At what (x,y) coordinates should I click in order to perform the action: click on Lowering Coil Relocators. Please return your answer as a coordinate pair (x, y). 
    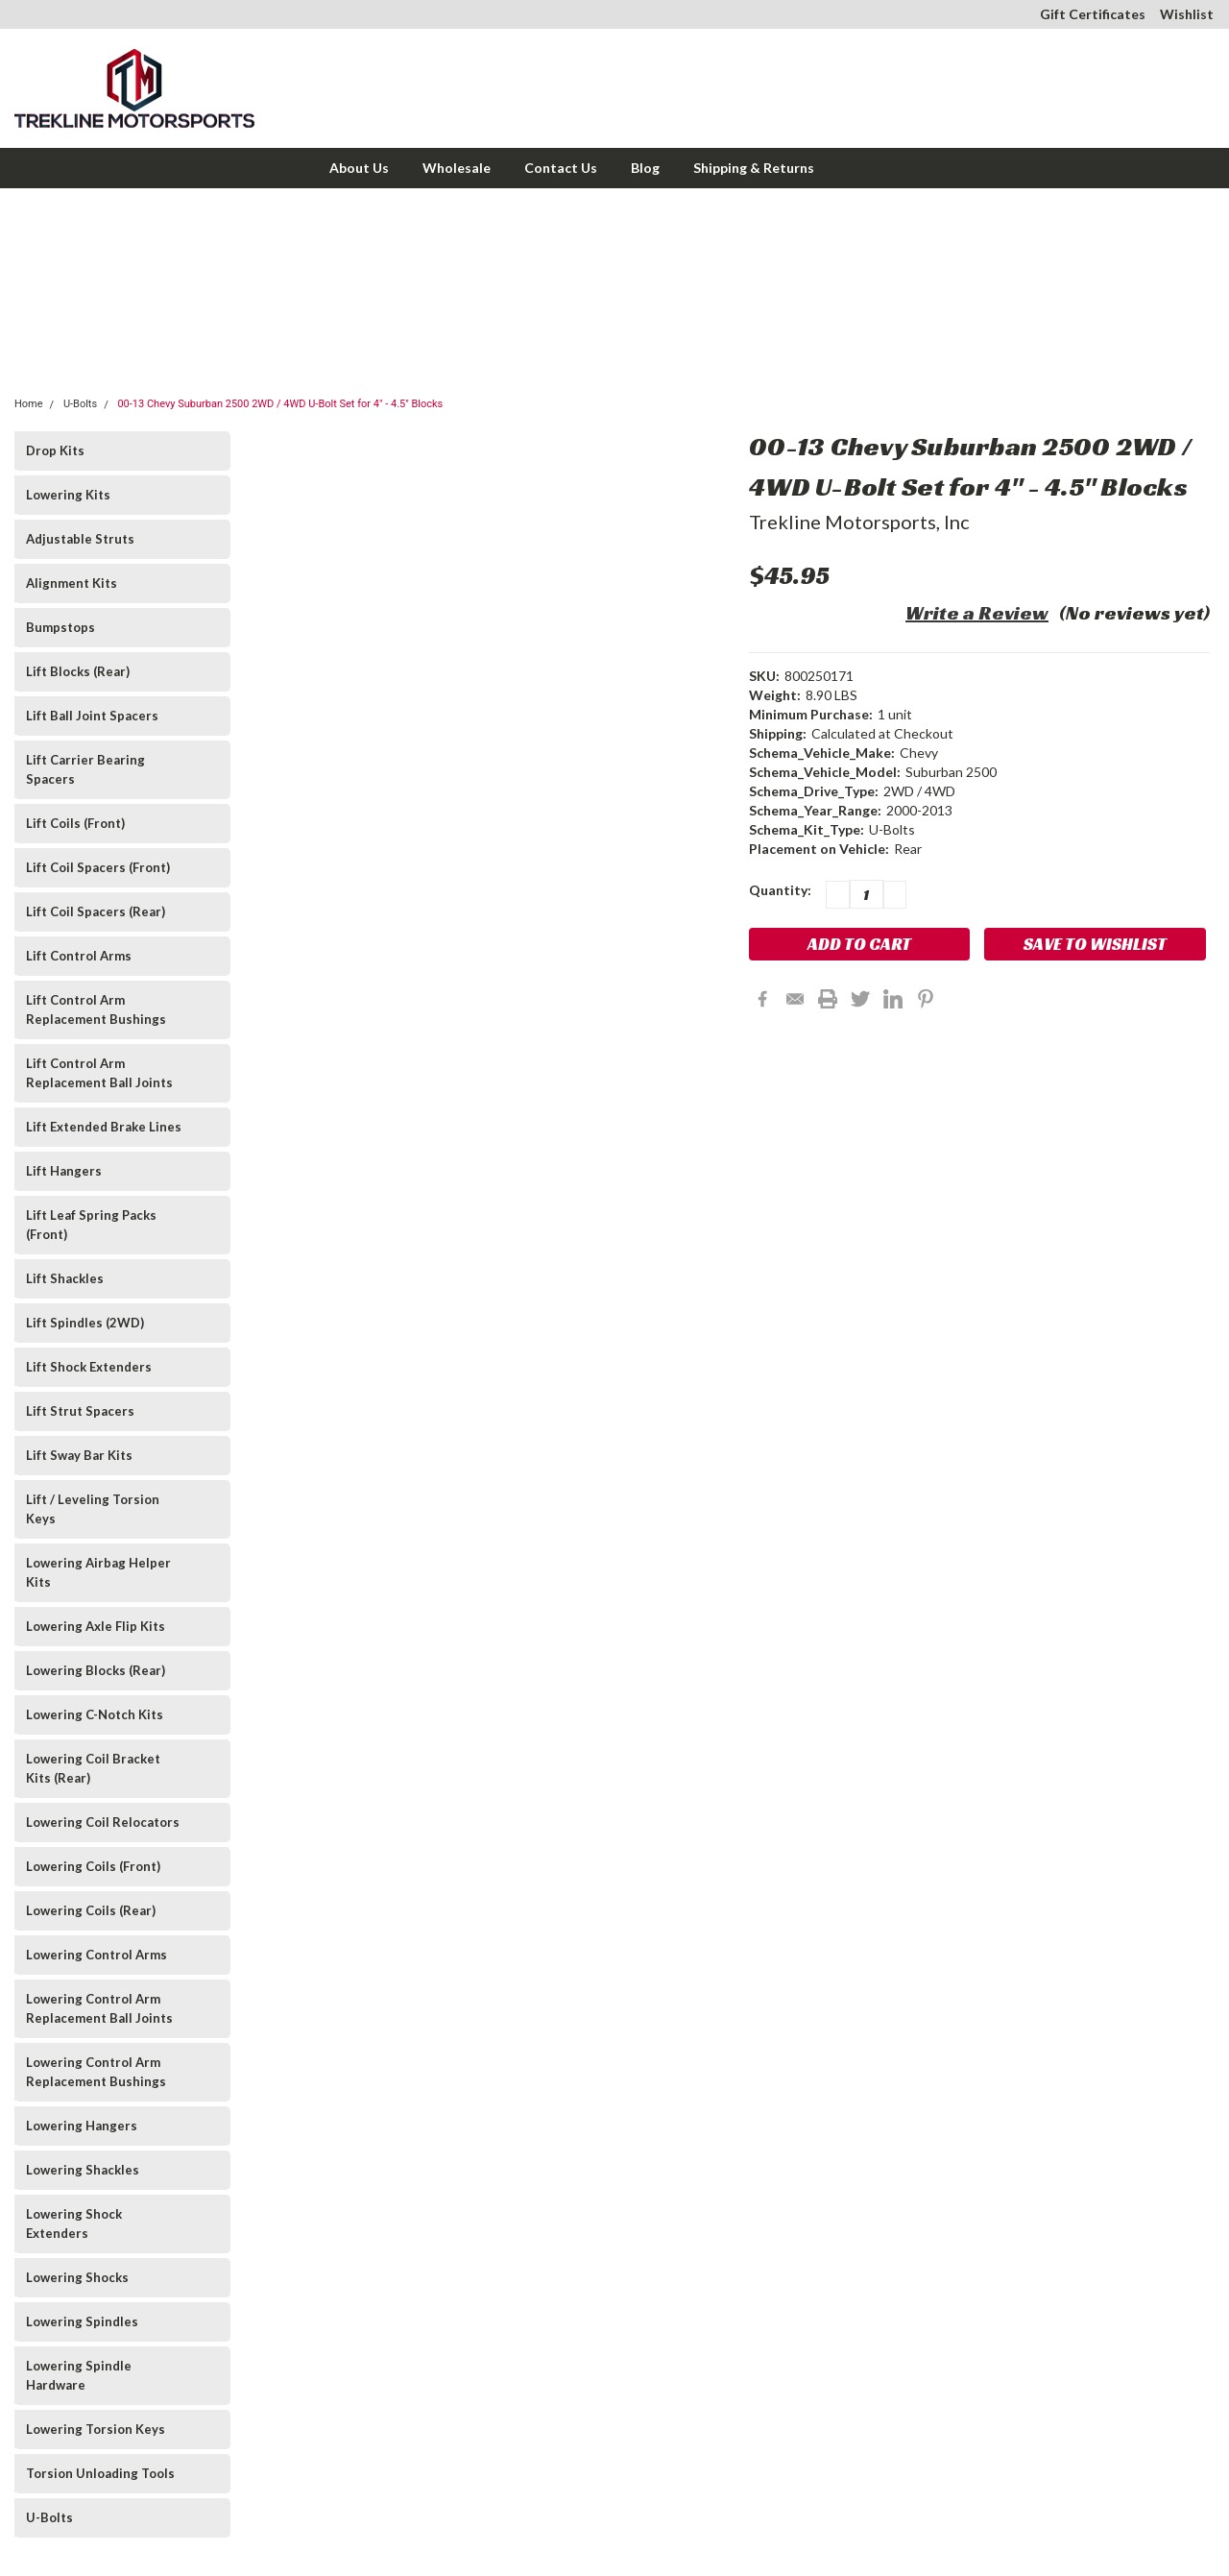
    Looking at the image, I should click on (103, 1822).